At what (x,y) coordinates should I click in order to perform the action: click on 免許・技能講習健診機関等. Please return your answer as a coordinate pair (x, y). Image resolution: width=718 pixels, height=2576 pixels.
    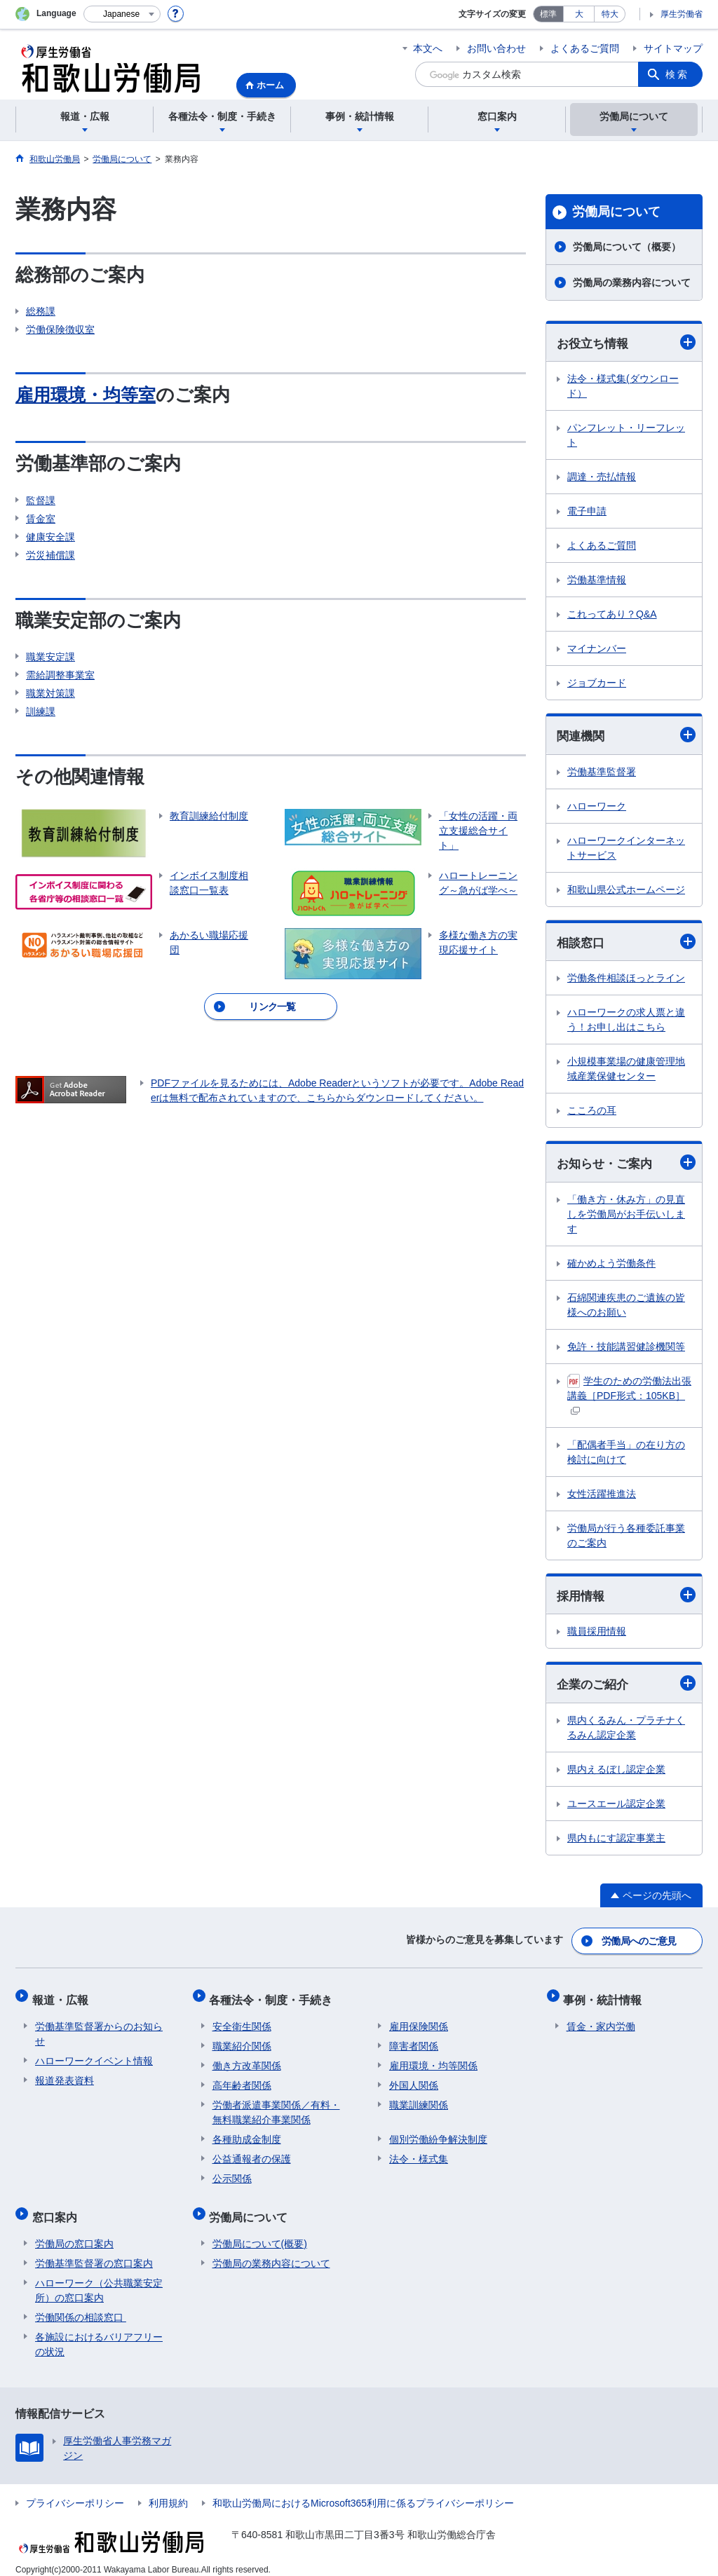
    Looking at the image, I should click on (626, 1348).